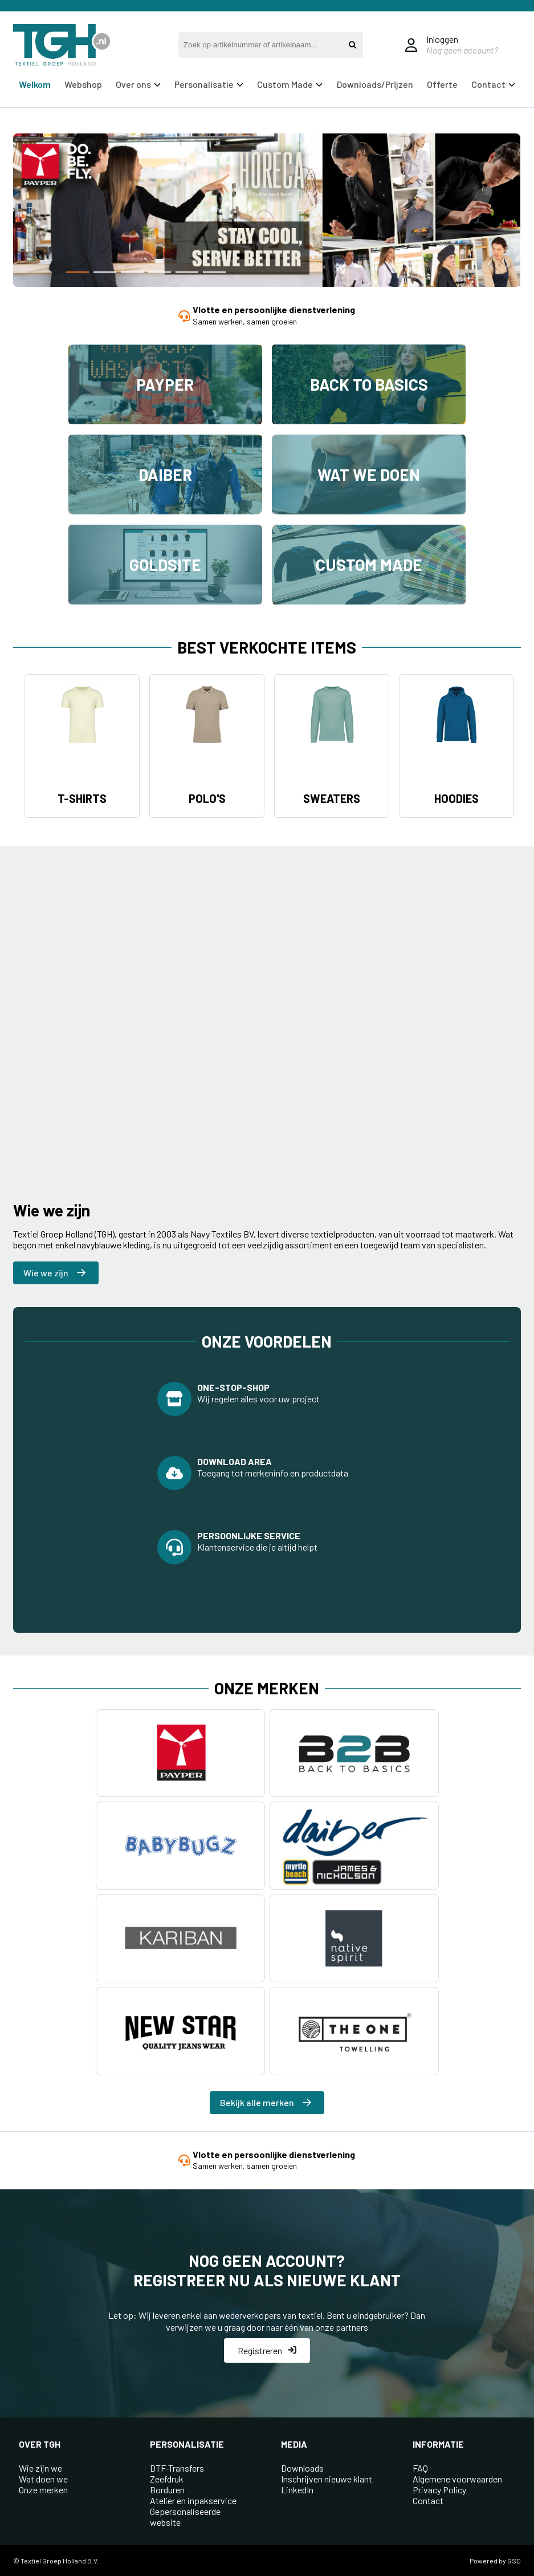 The image size is (534, 2576). I want to click on Inloggen, so click(442, 39).